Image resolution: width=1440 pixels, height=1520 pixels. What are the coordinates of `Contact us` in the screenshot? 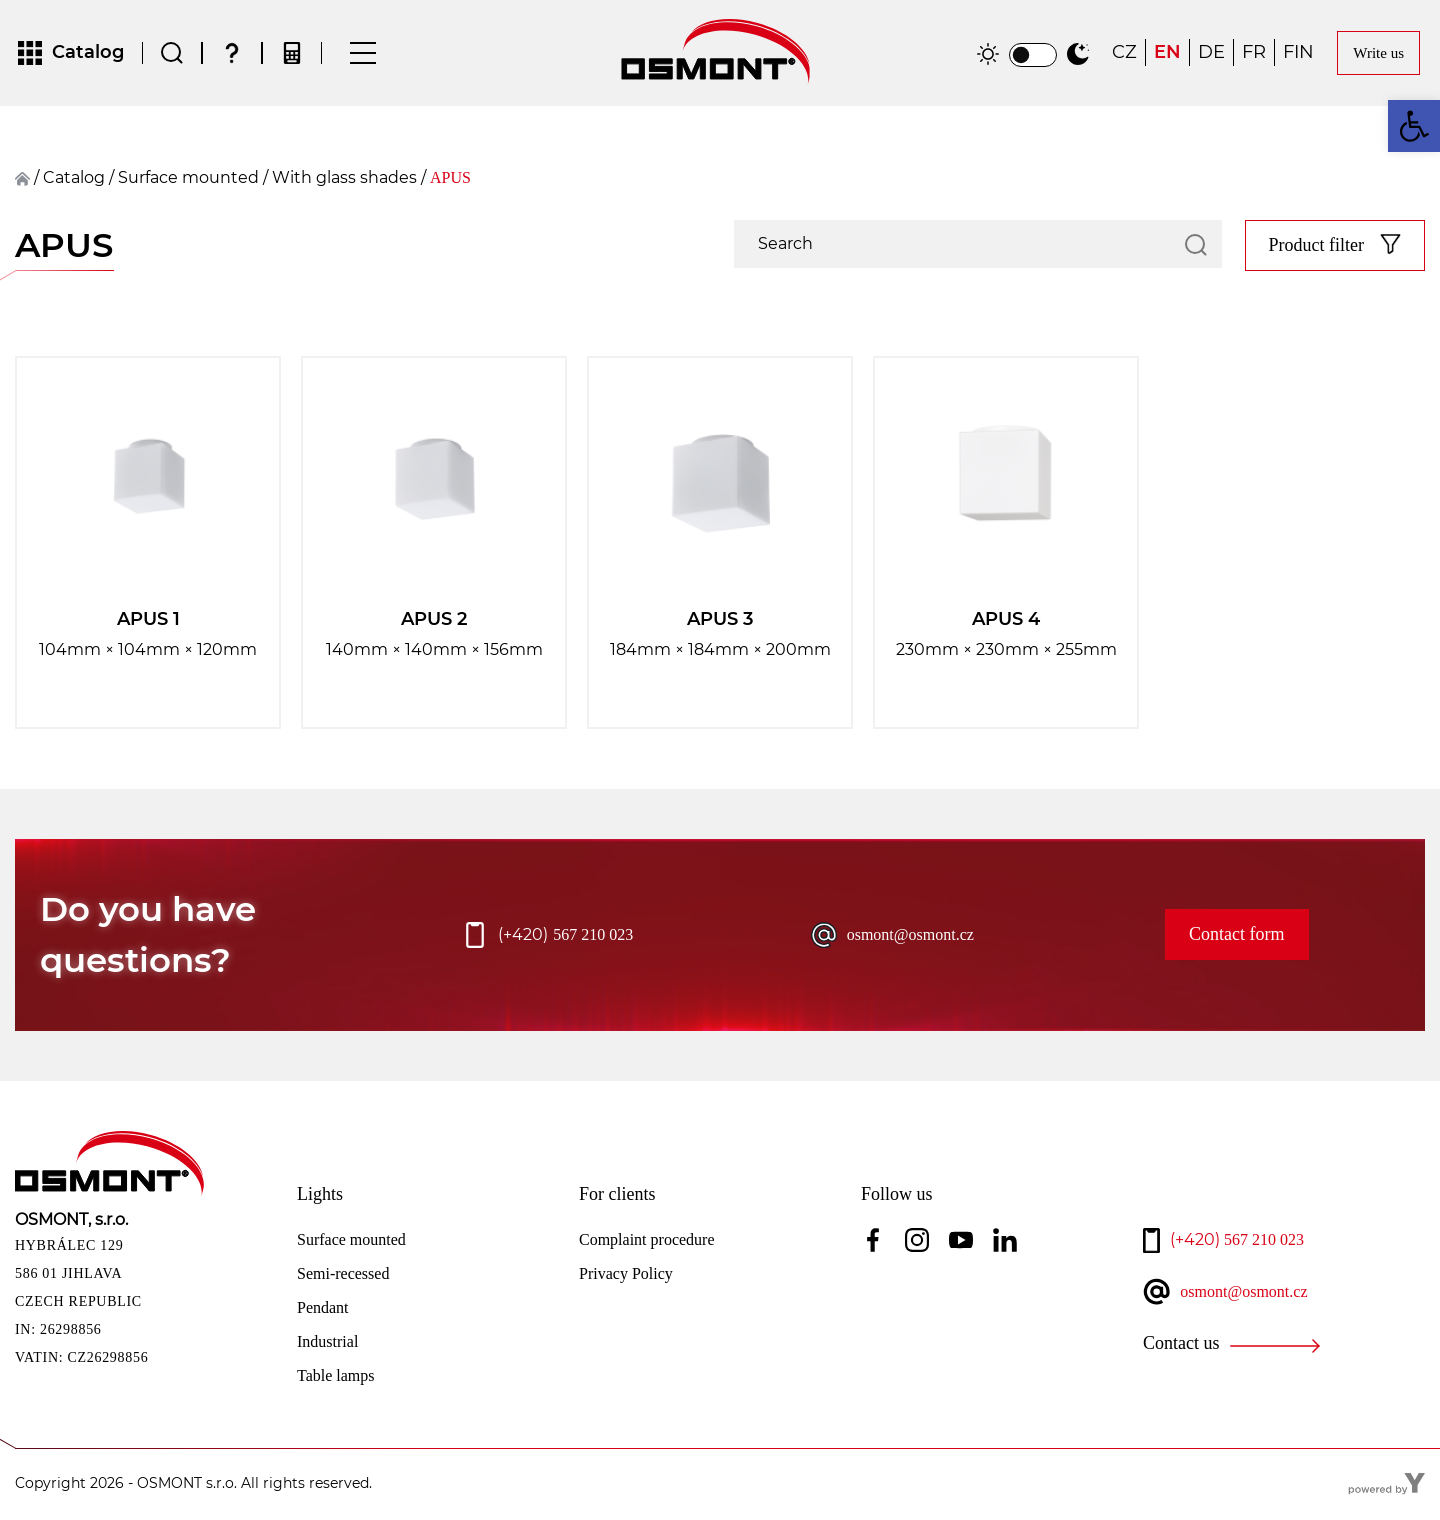 It's located at (1181, 1346).